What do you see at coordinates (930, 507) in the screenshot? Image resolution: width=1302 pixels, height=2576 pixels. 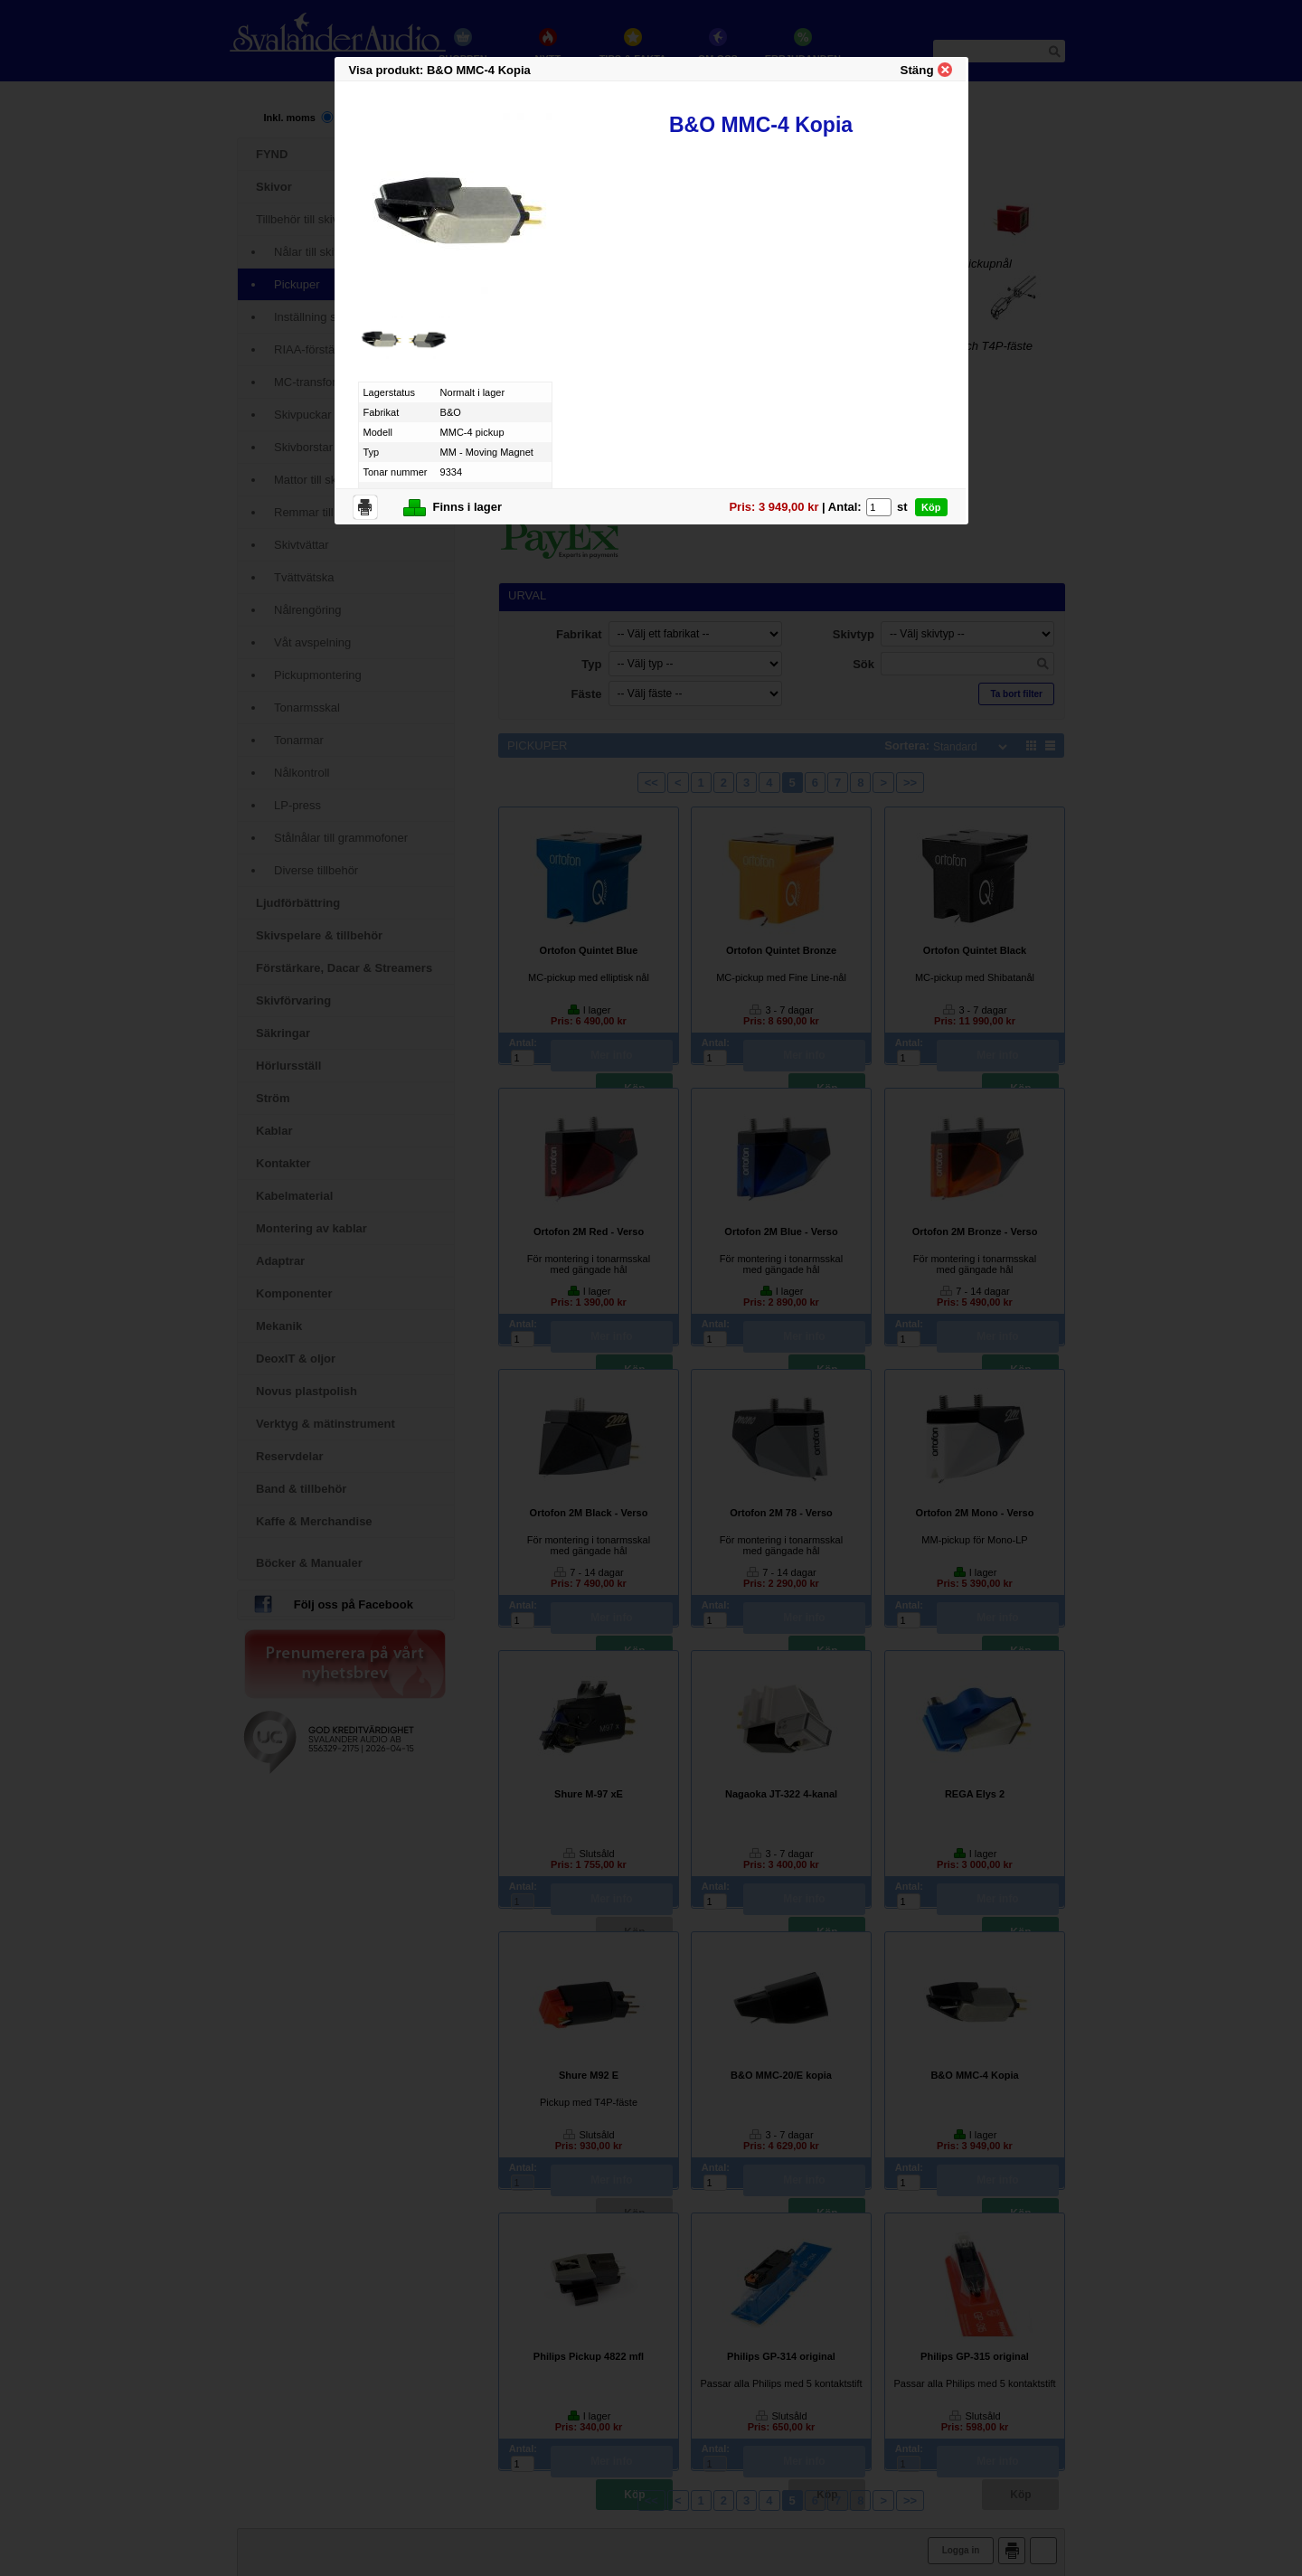 I see `Köp` at bounding box center [930, 507].